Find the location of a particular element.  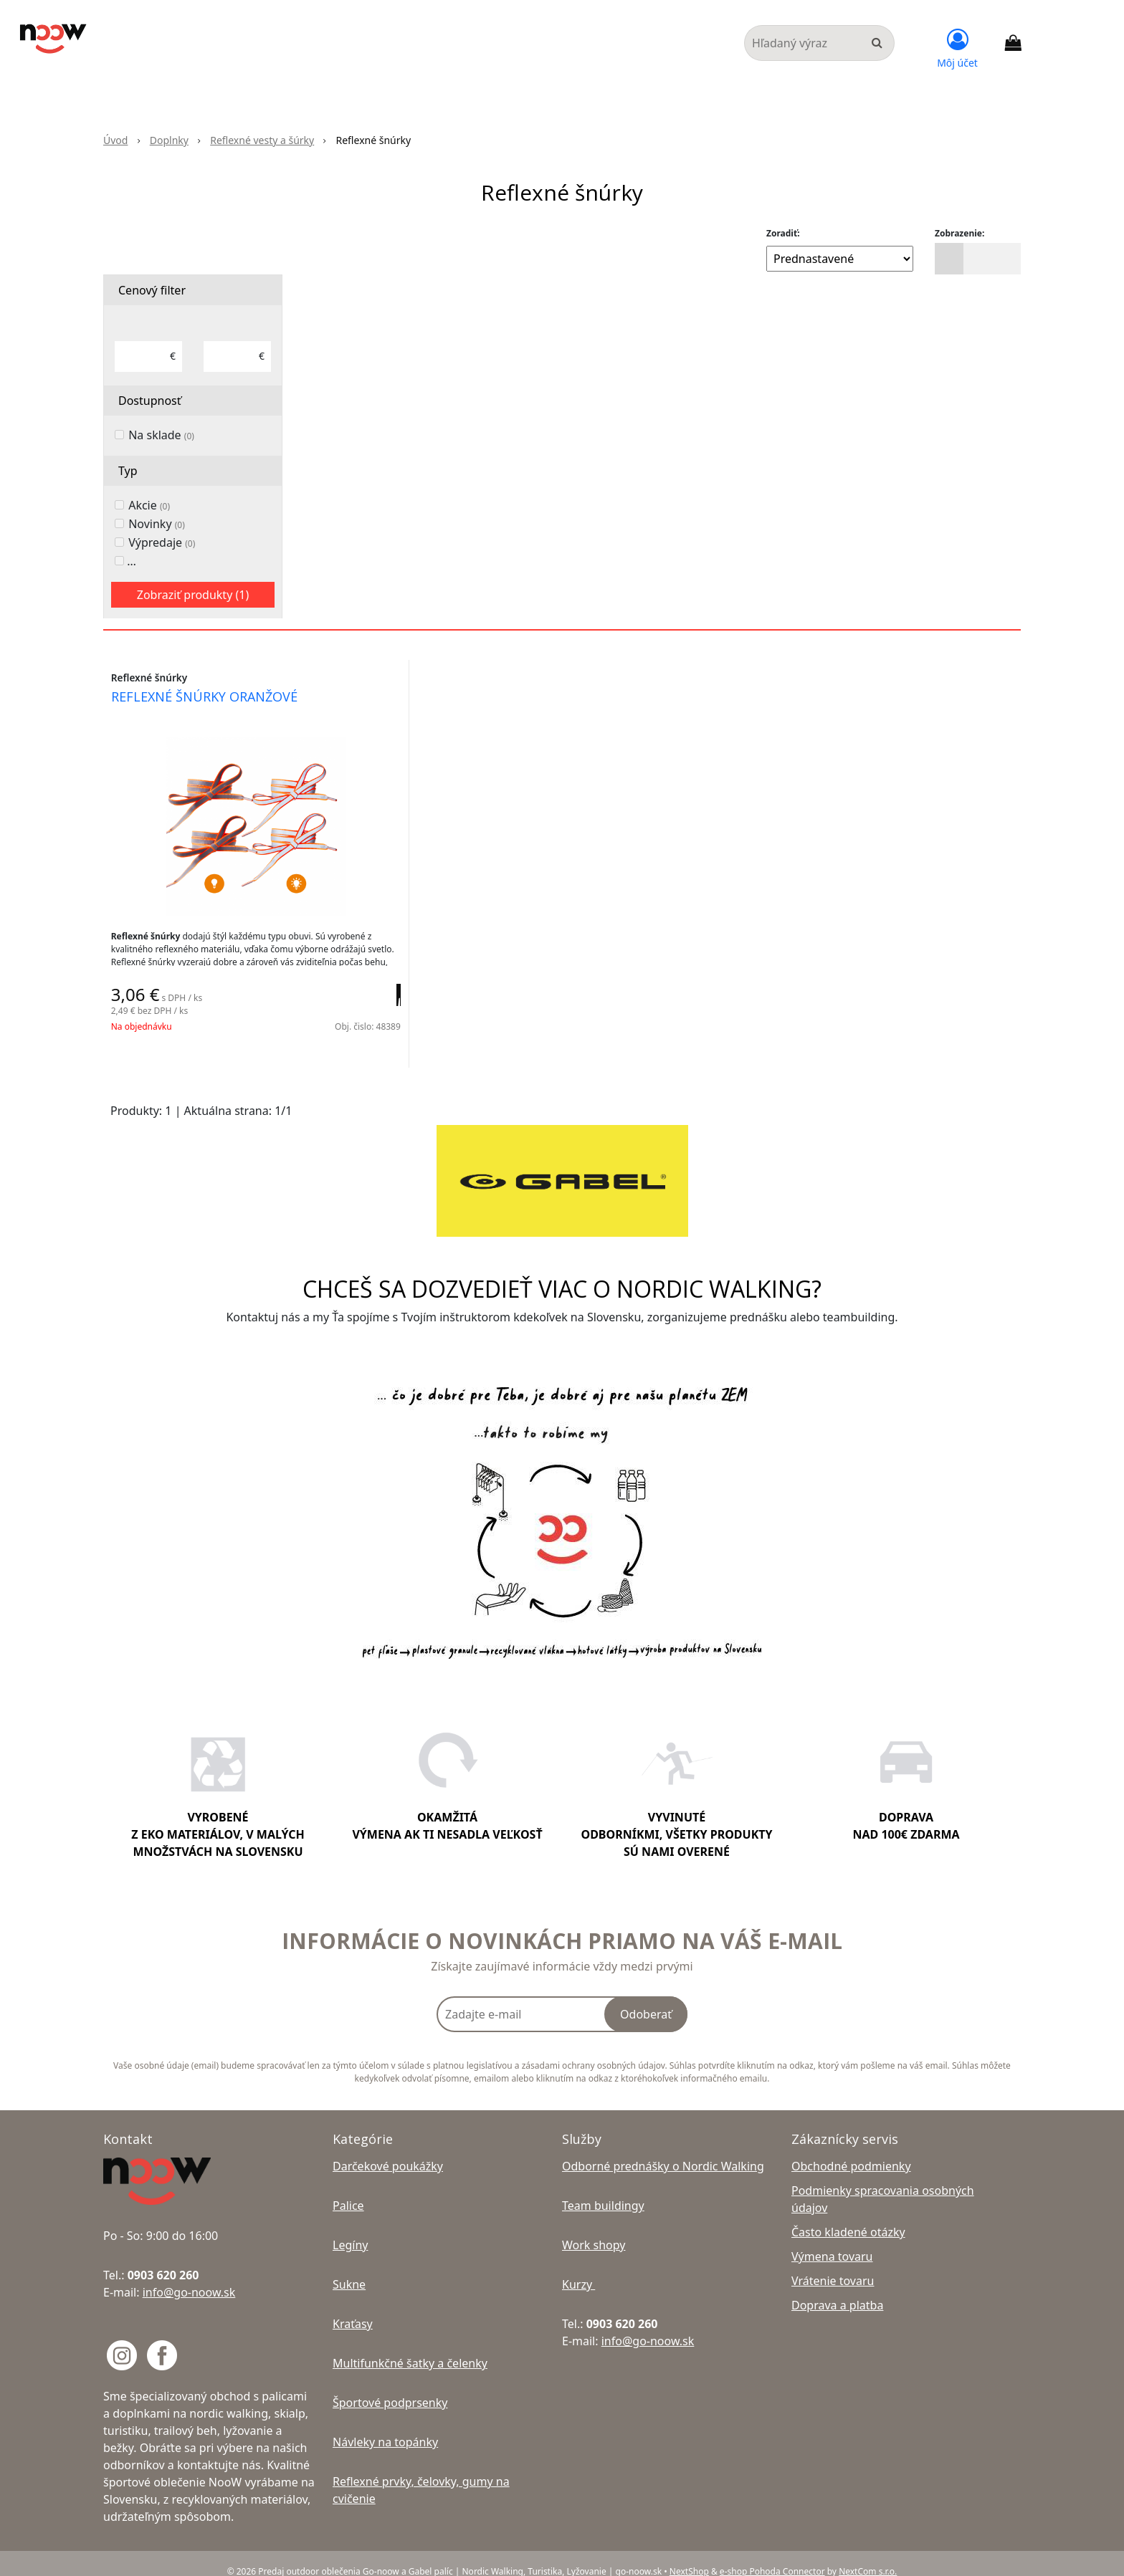

NextCom s.r.o. is located at coordinates (868, 2555).